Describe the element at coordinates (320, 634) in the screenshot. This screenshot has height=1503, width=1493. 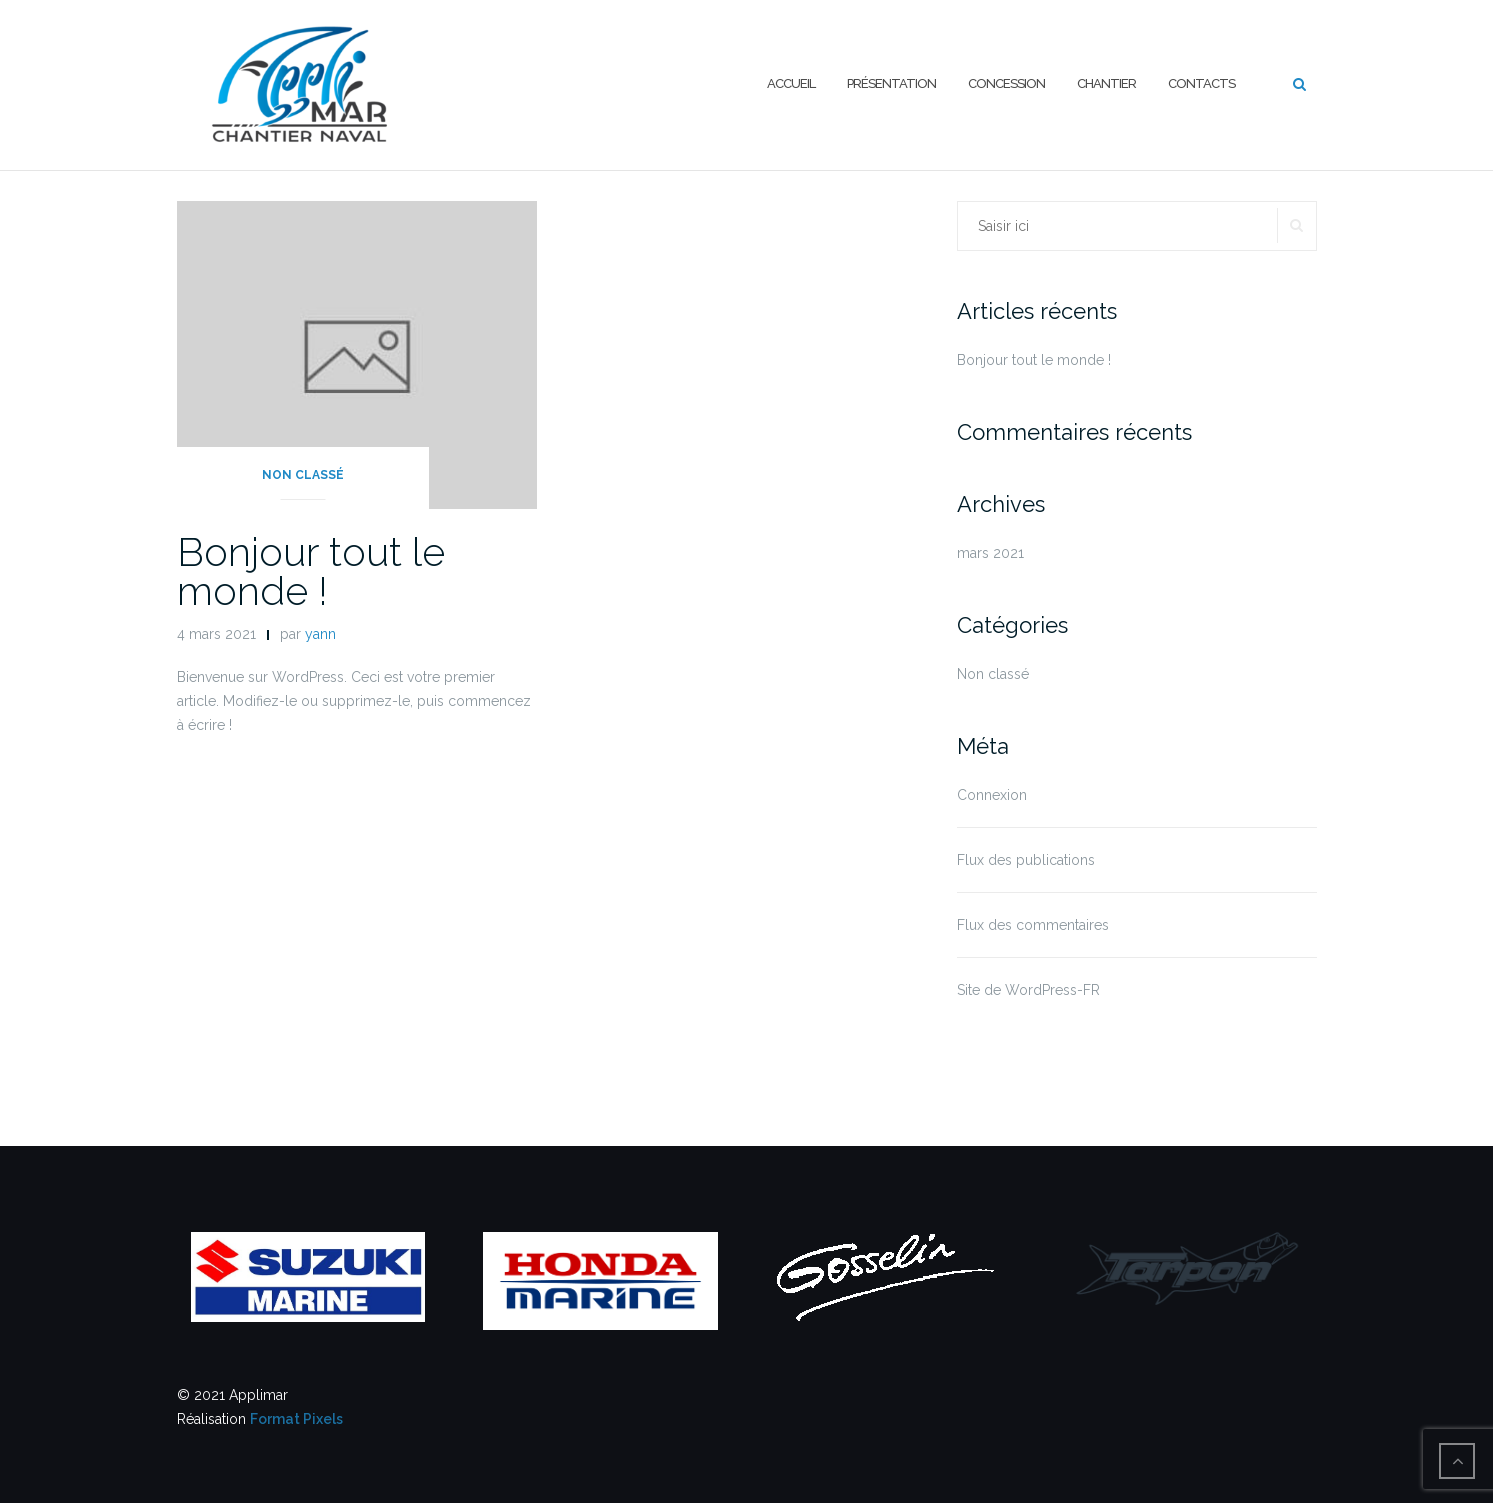
I see `yann` at that location.